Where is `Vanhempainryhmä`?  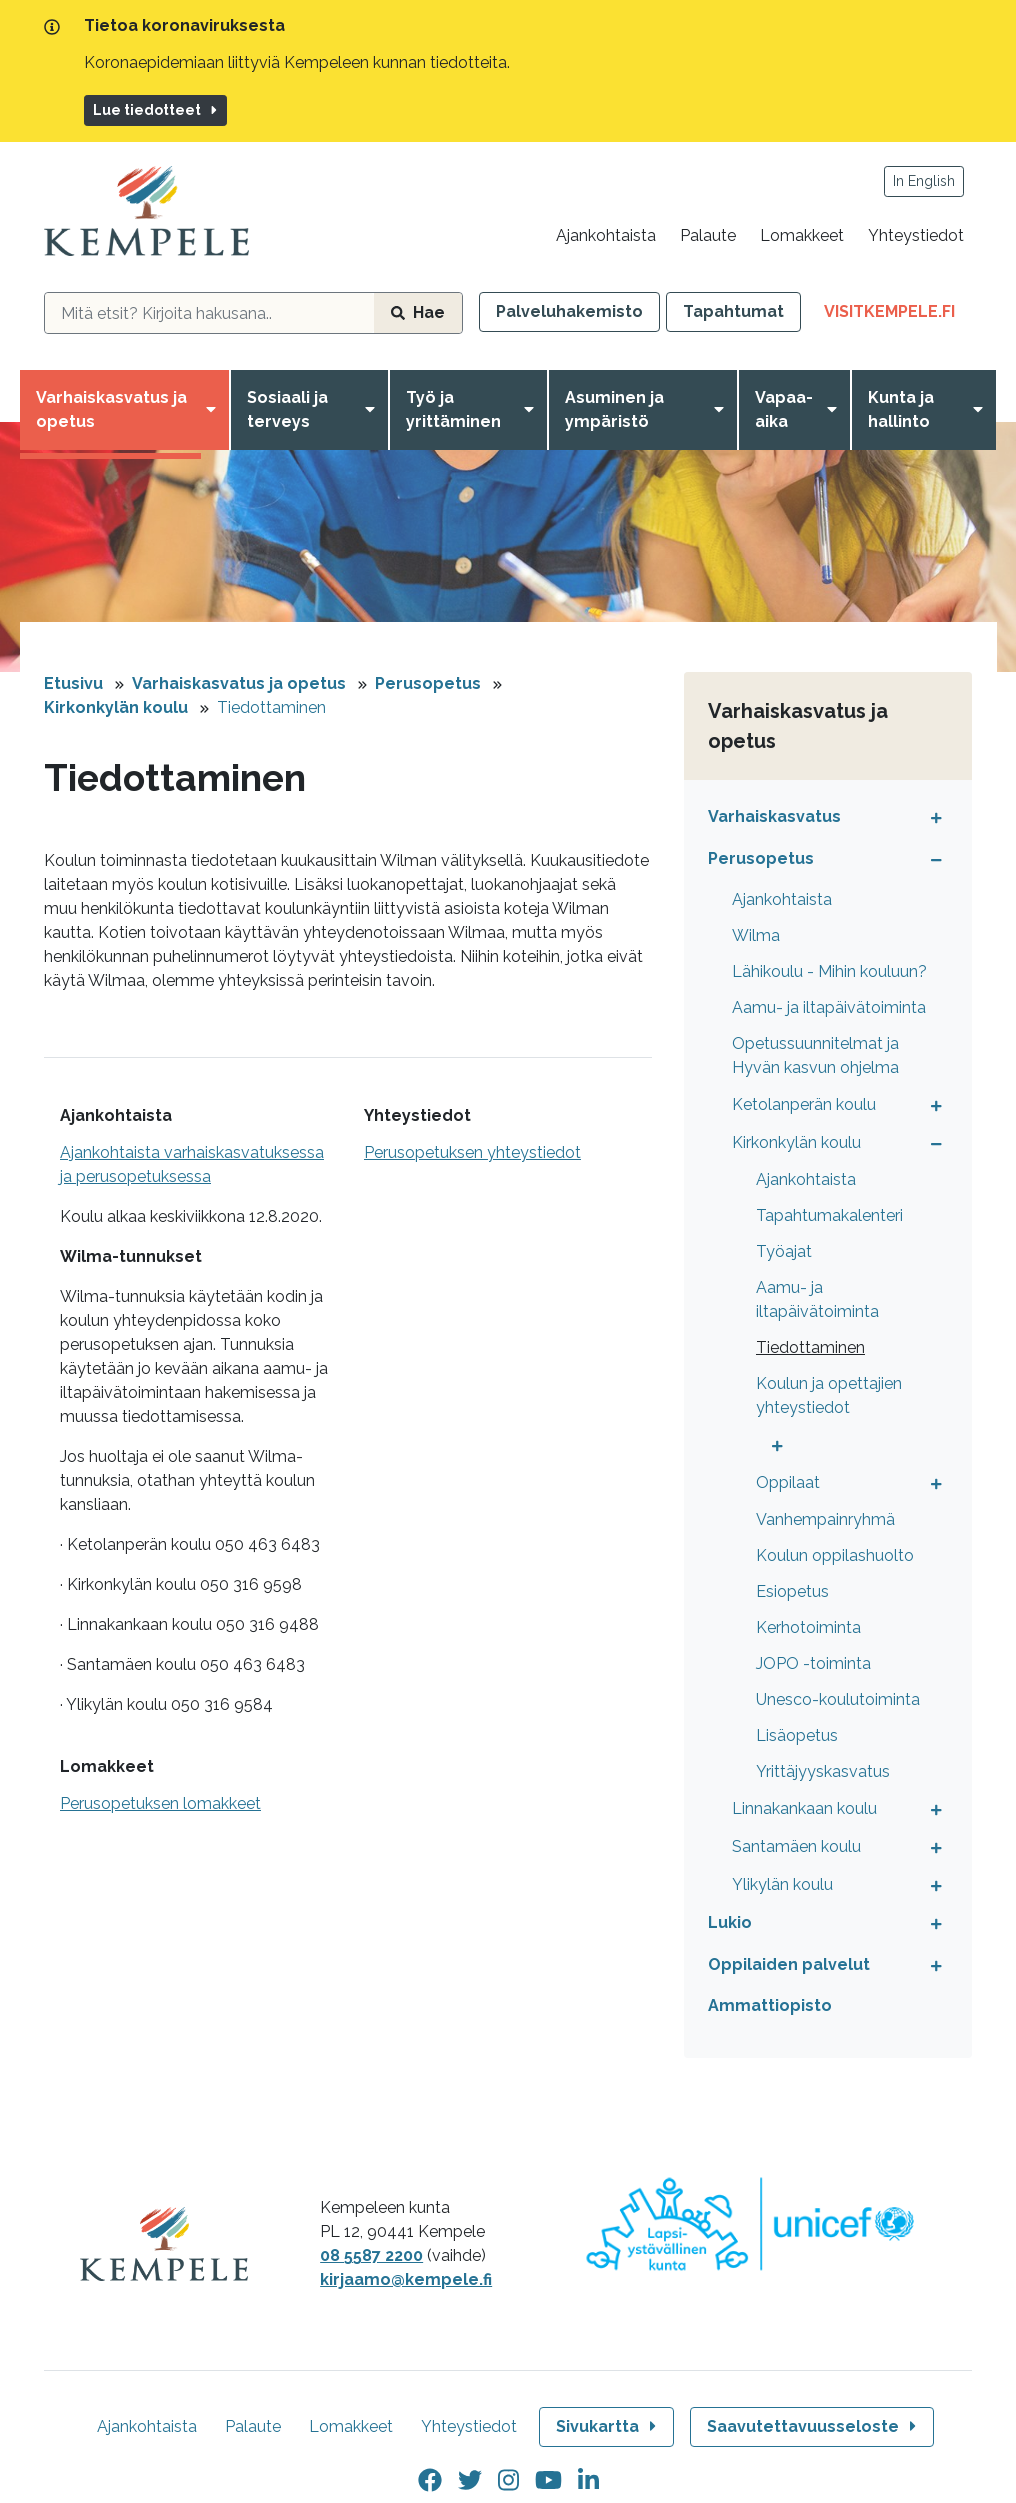 Vanhempainryhmä is located at coordinates (825, 1519).